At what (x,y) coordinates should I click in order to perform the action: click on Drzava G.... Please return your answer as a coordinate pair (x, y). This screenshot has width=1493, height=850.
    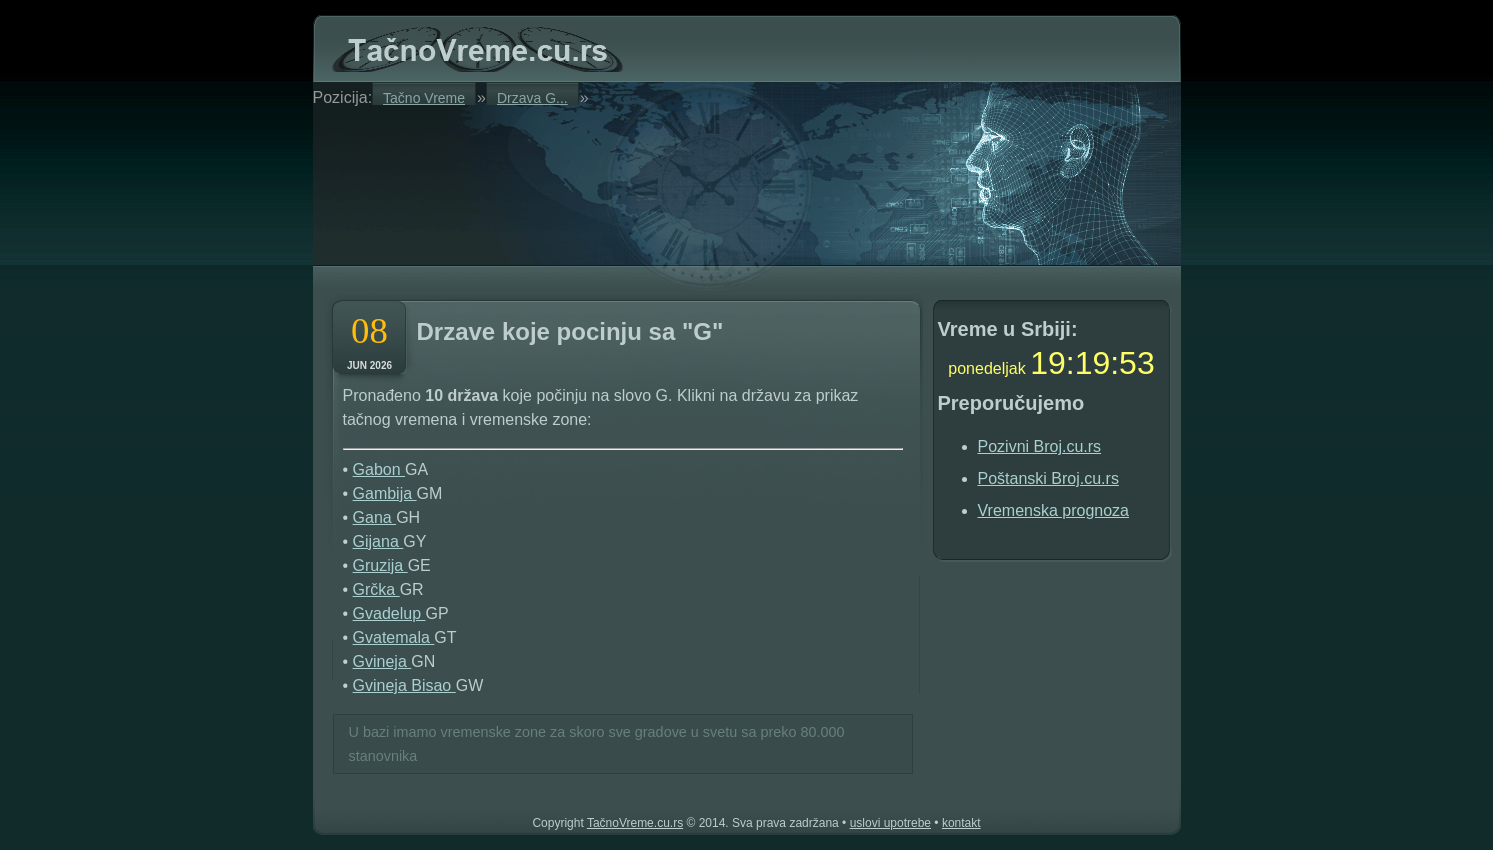
    Looking at the image, I should click on (532, 97).